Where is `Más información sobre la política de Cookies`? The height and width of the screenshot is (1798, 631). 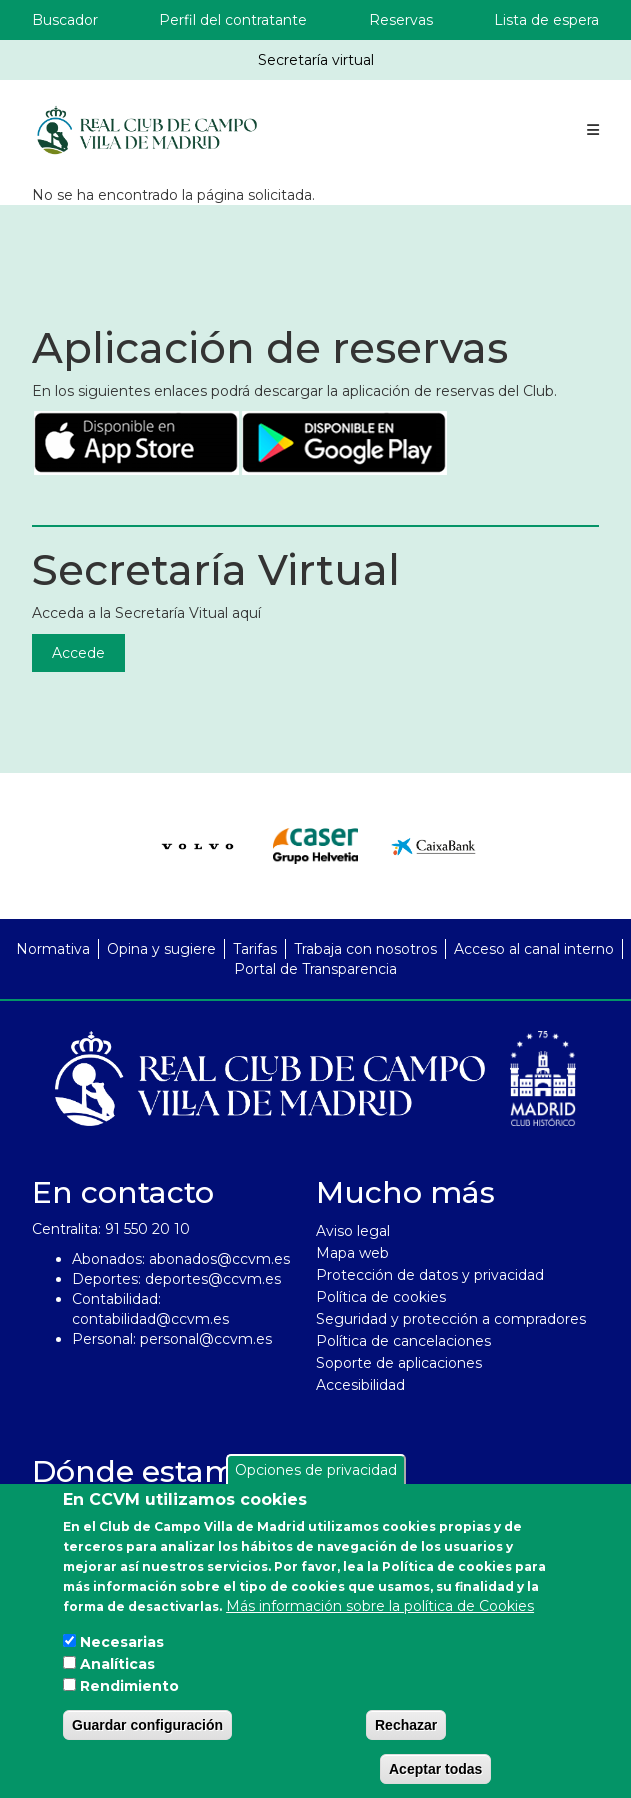
Más información sobre la política de Cookies is located at coordinates (380, 1606).